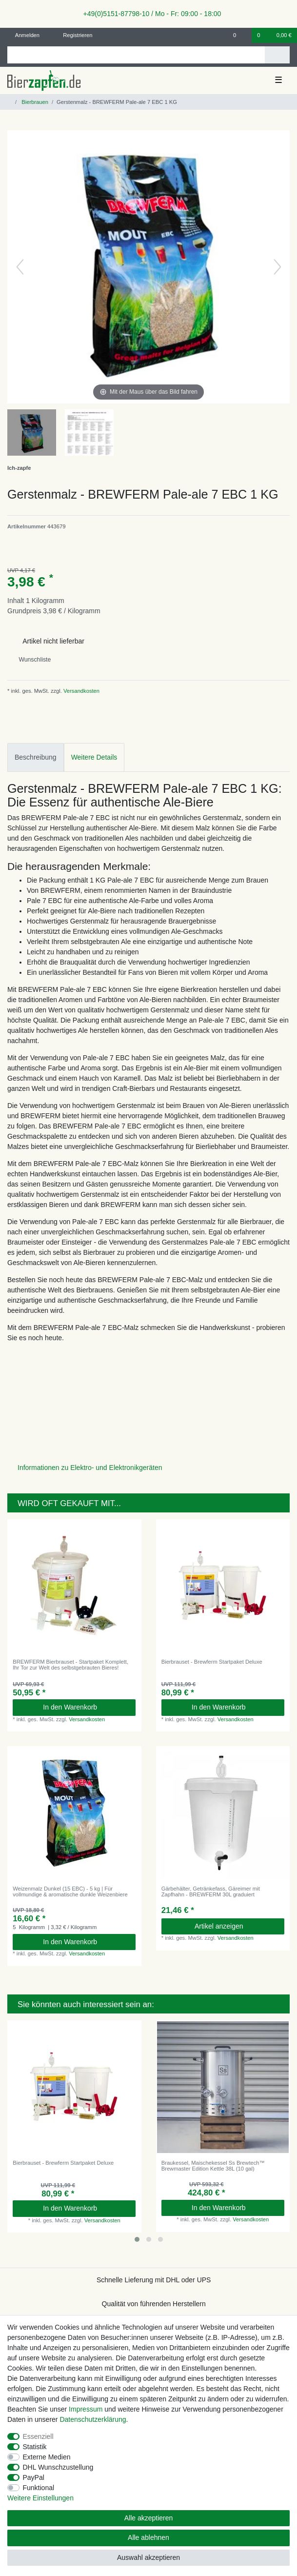 Image resolution: width=297 pixels, height=2576 pixels. I want to click on [Wunschliste], so click(240, 35).